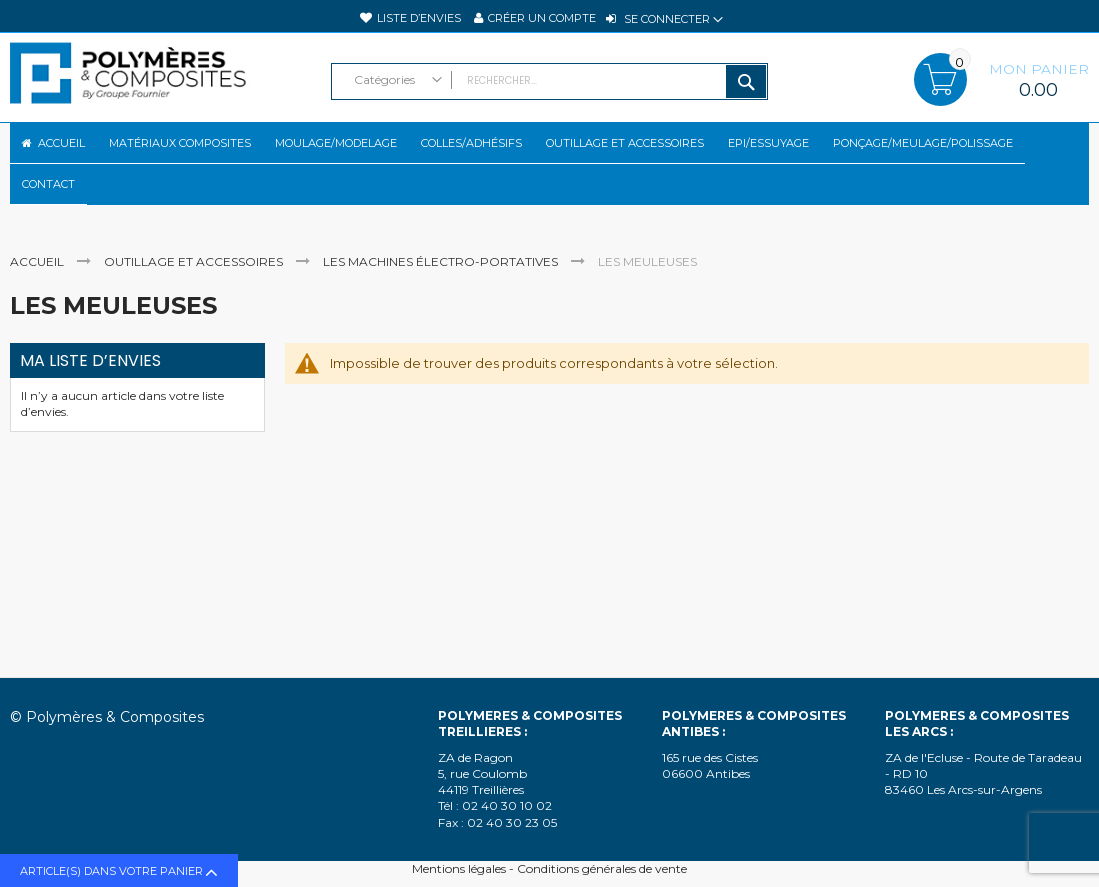 The width and height of the screenshot is (1099, 887). What do you see at coordinates (195, 295) in the screenshot?
I see `Outillage et accessoires` at bounding box center [195, 295].